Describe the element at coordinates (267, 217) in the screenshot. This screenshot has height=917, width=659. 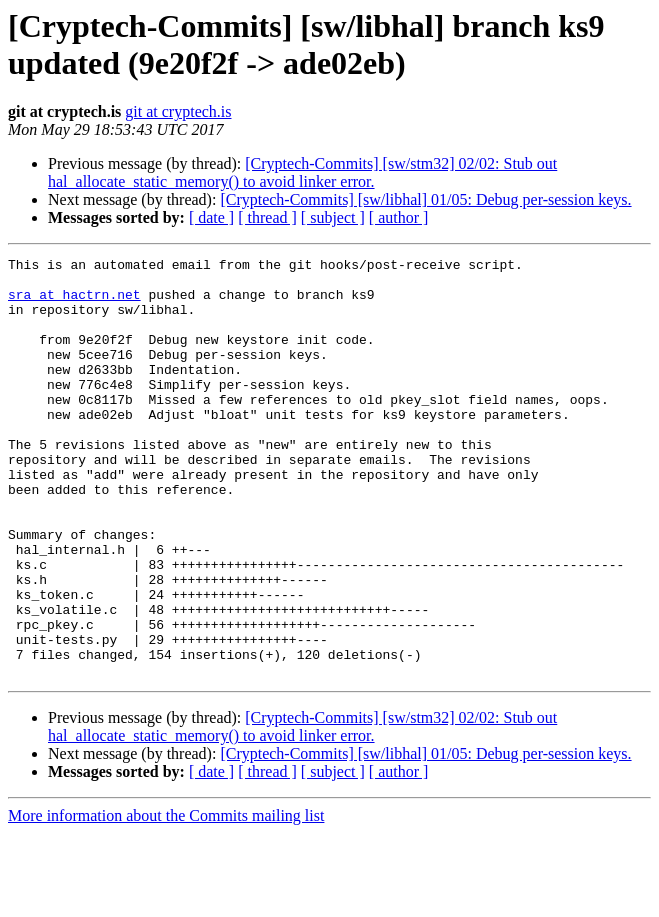
I see `[ thread ]` at that location.